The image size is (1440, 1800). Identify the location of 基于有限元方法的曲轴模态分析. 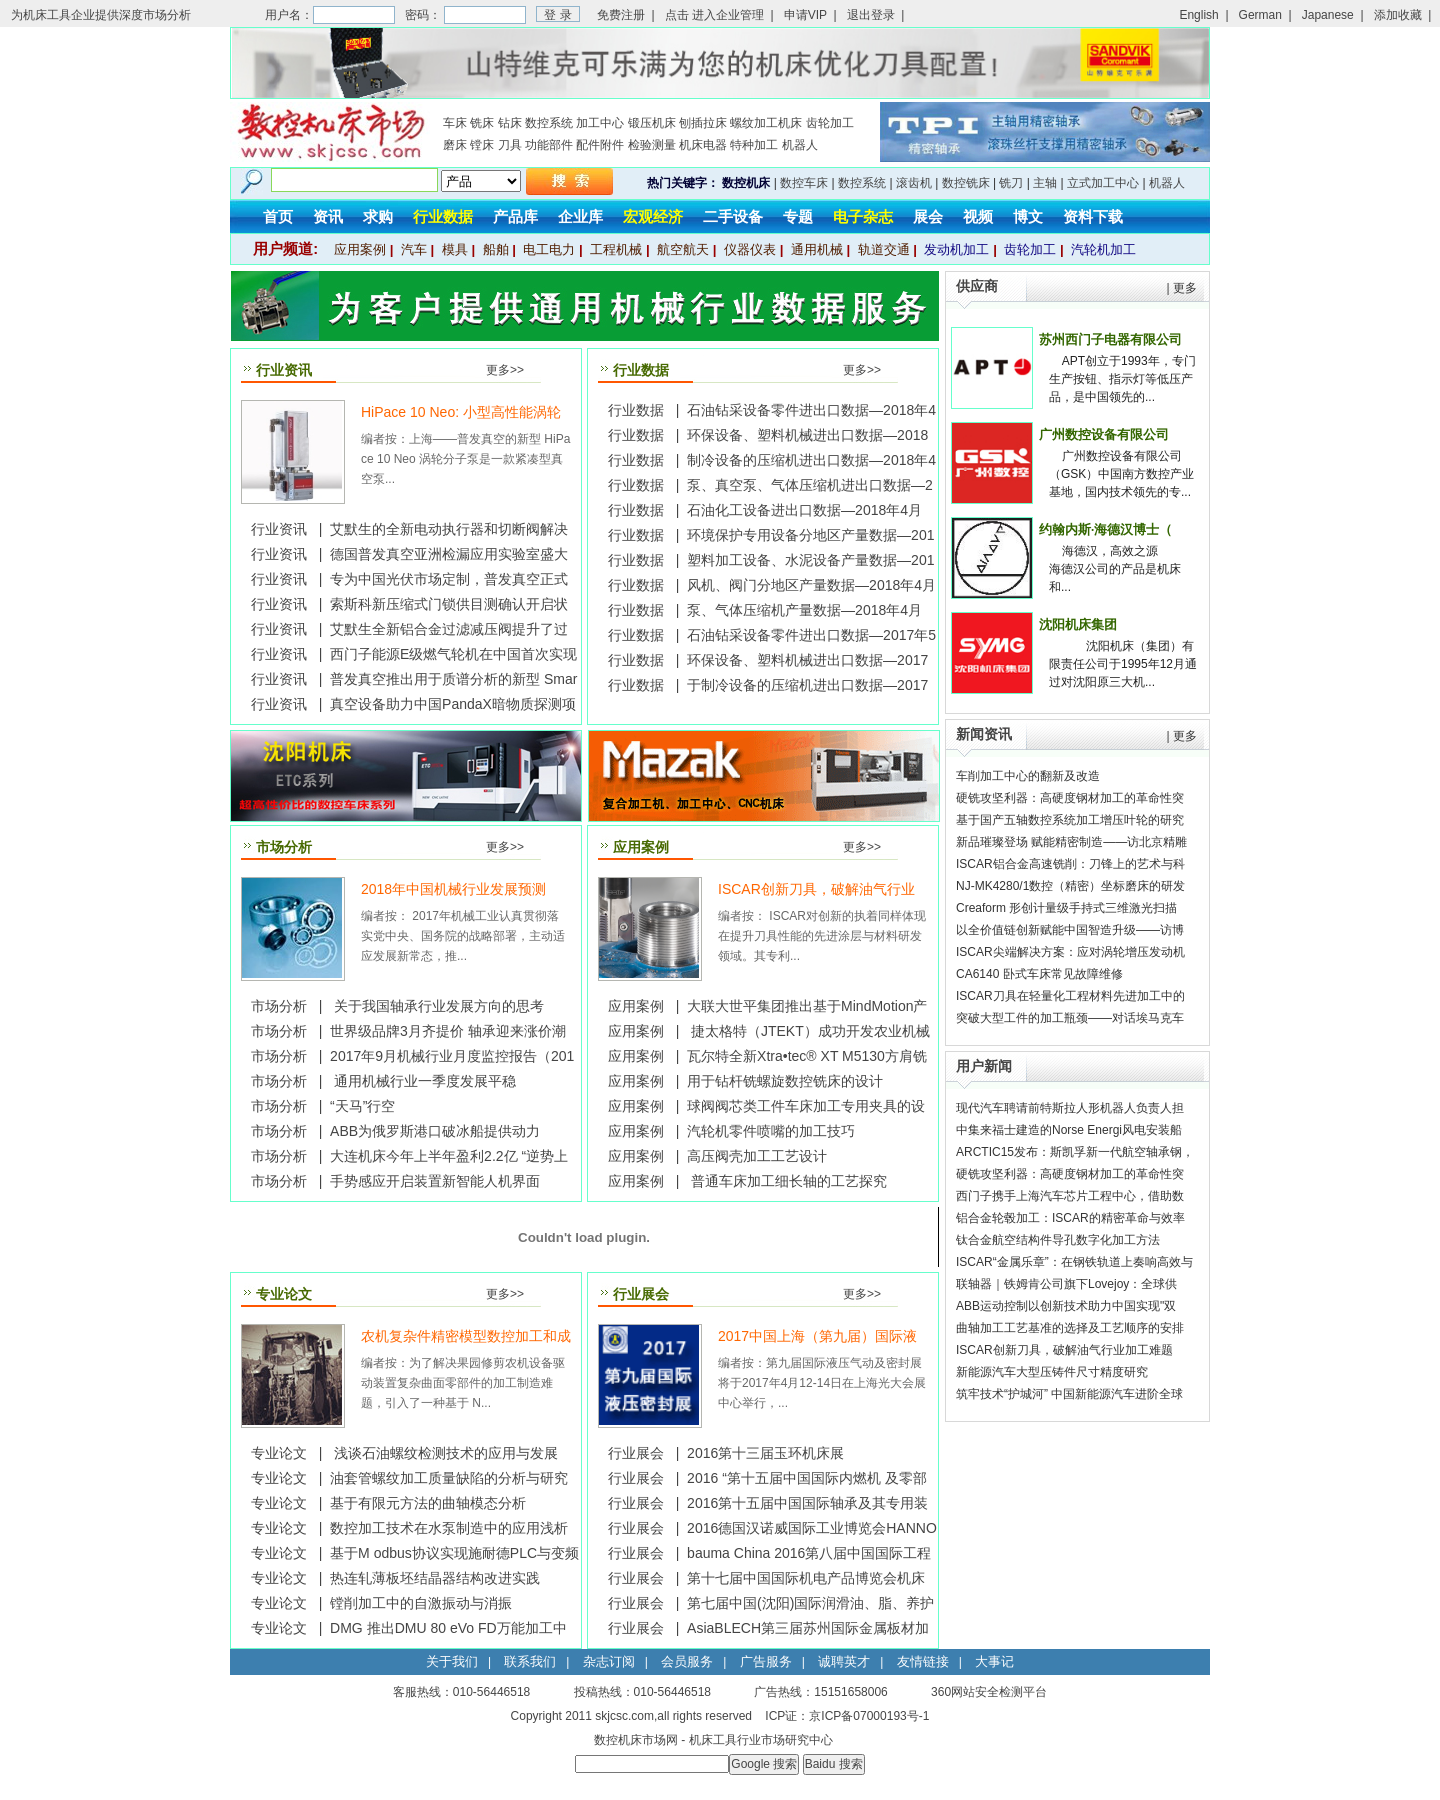
(428, 1503).